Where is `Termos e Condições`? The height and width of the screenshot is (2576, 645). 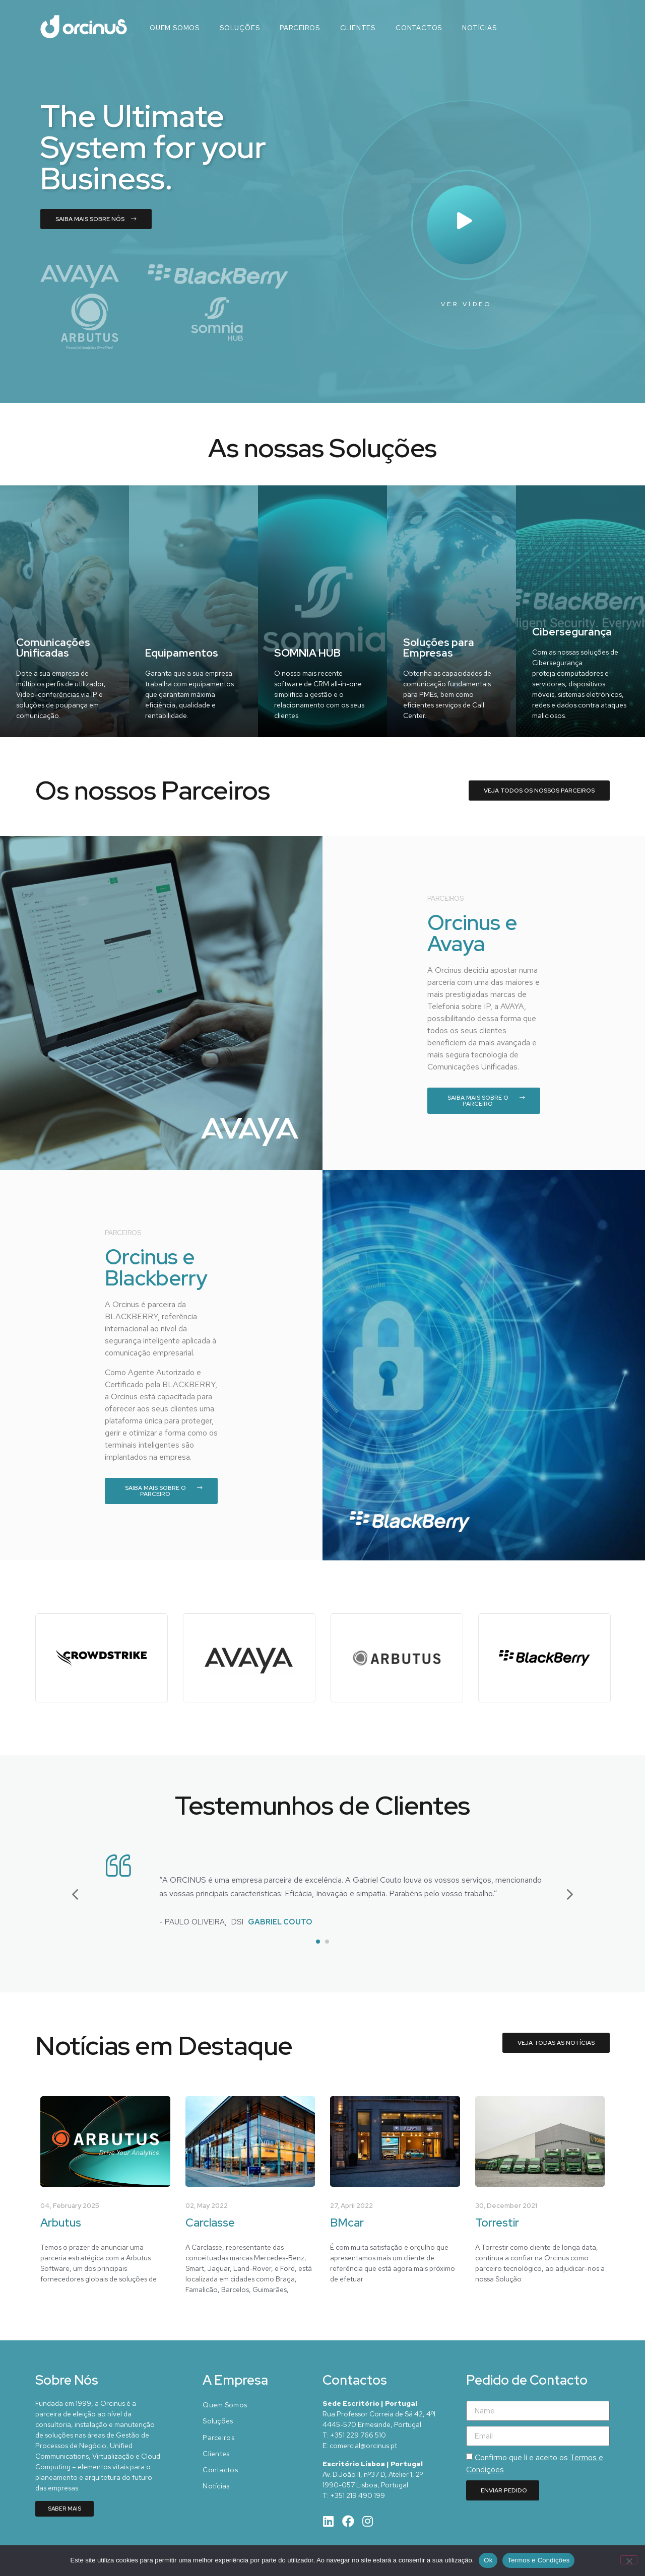
Termos e Condições is located at coordinates (538, 2560).